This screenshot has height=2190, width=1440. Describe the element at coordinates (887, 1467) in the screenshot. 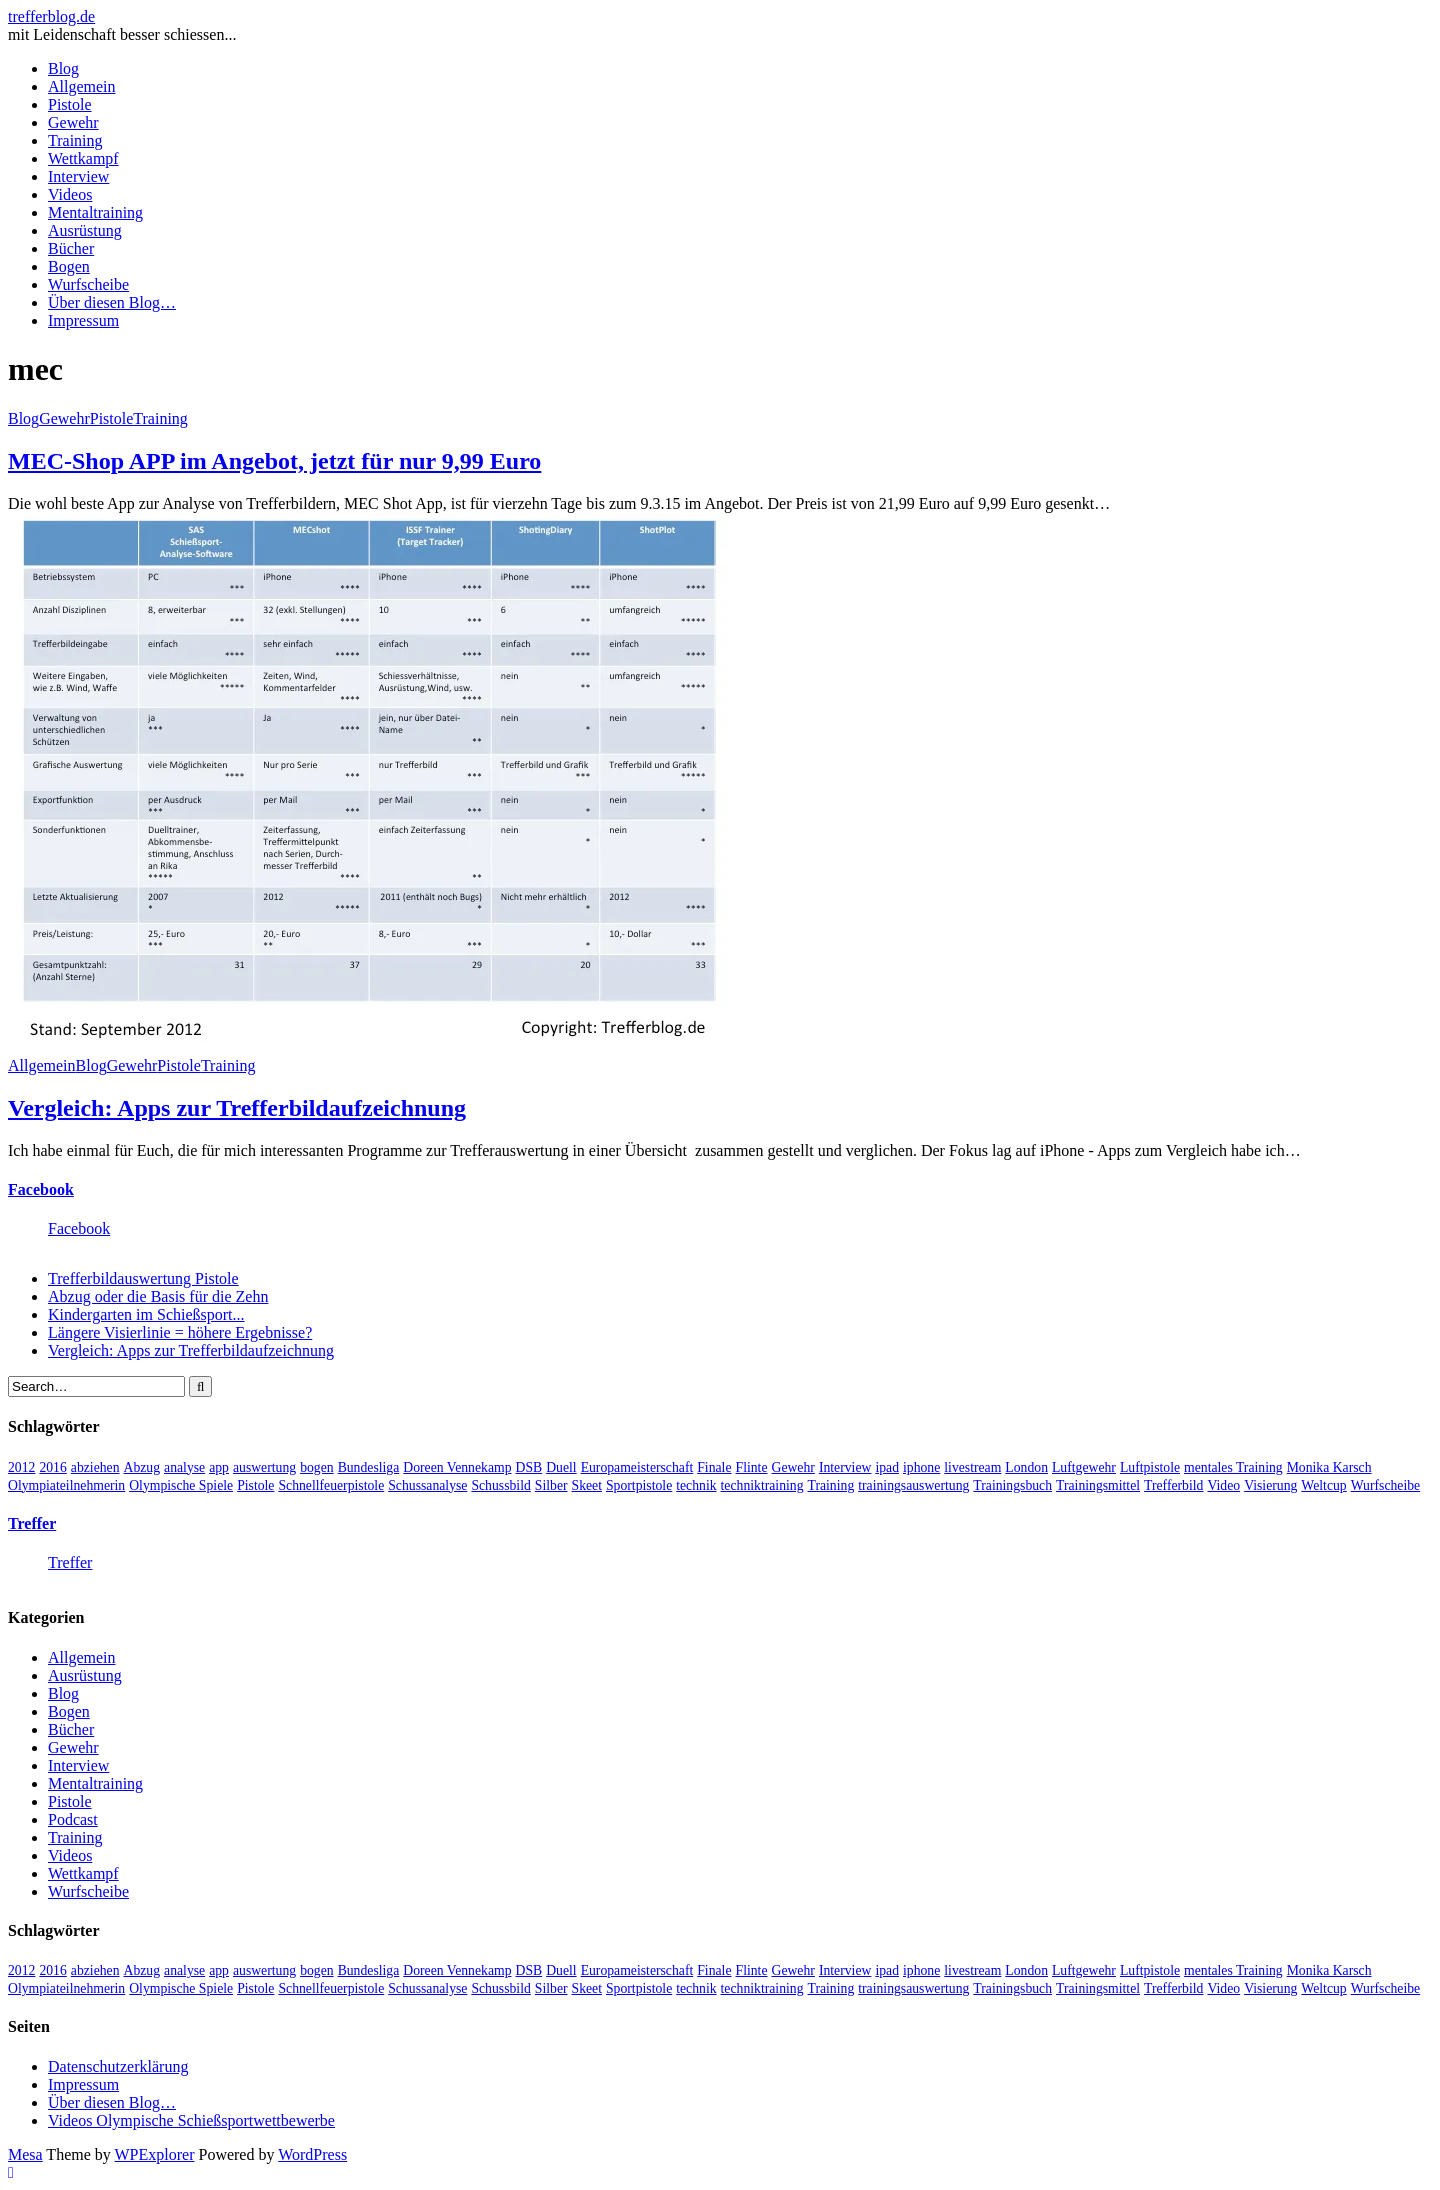

I see `ipad [ipad (3 Einträge)]` at that location.